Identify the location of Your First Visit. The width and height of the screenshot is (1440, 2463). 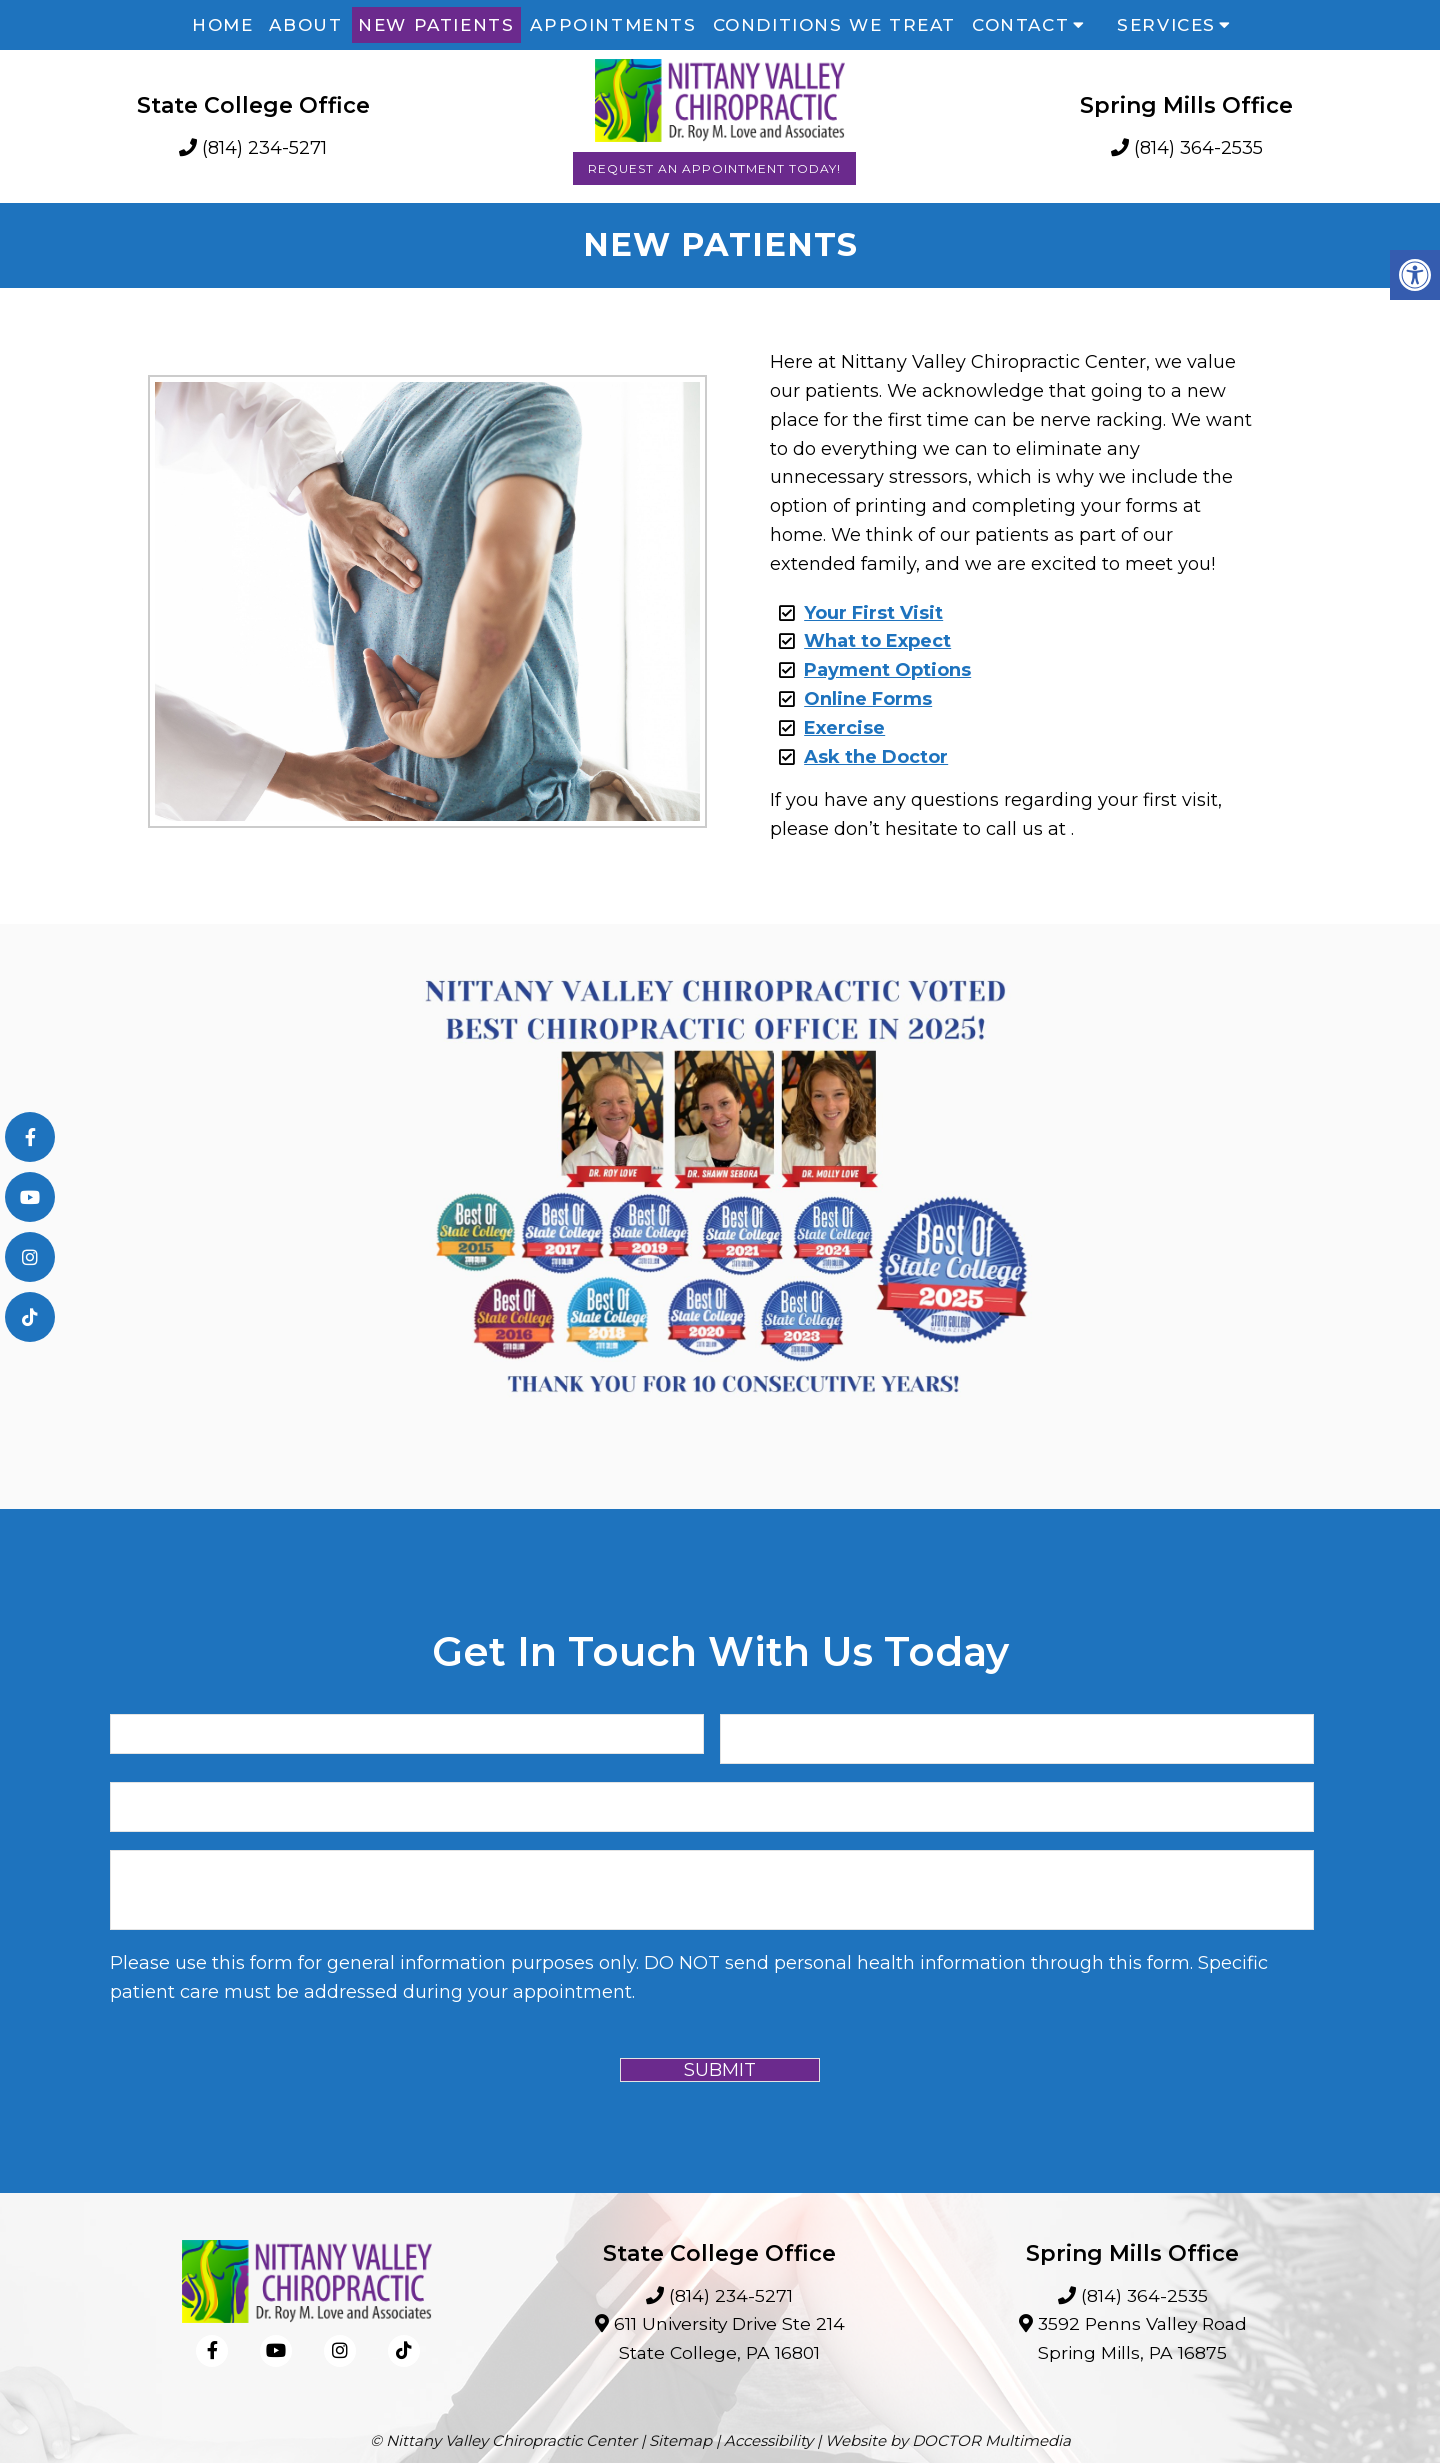
(873, 613).